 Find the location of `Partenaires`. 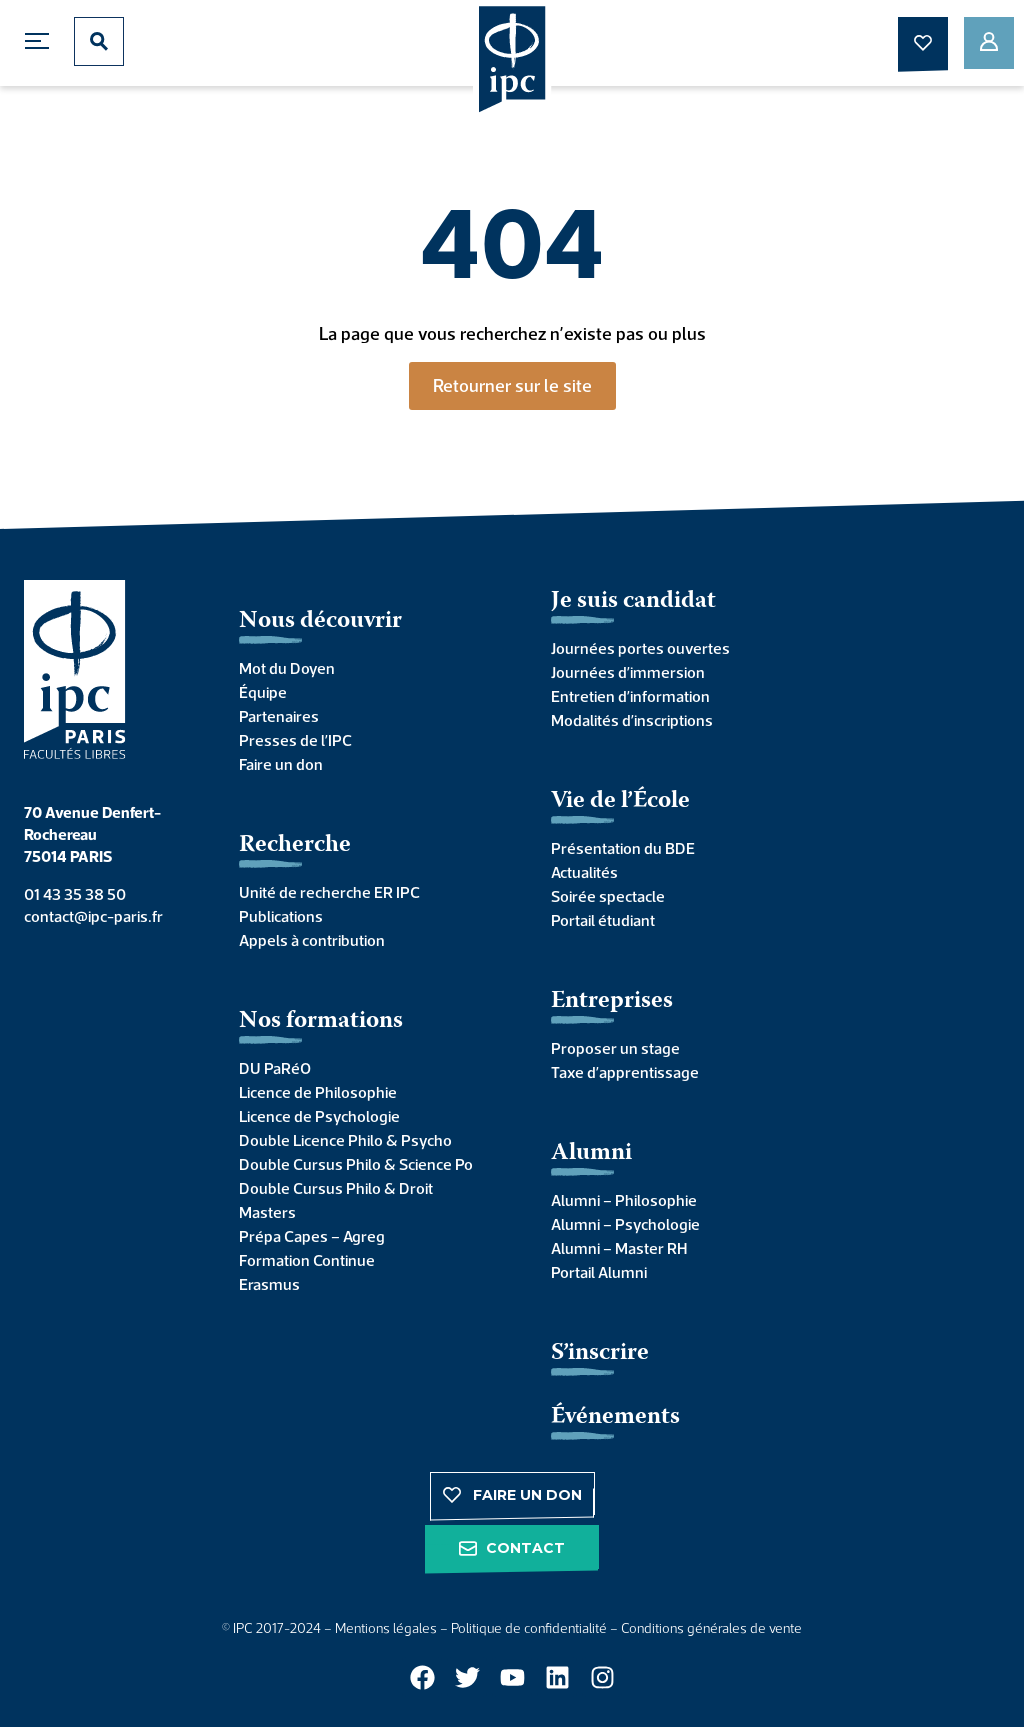

Partenaires is located at coordinates (279, 716).